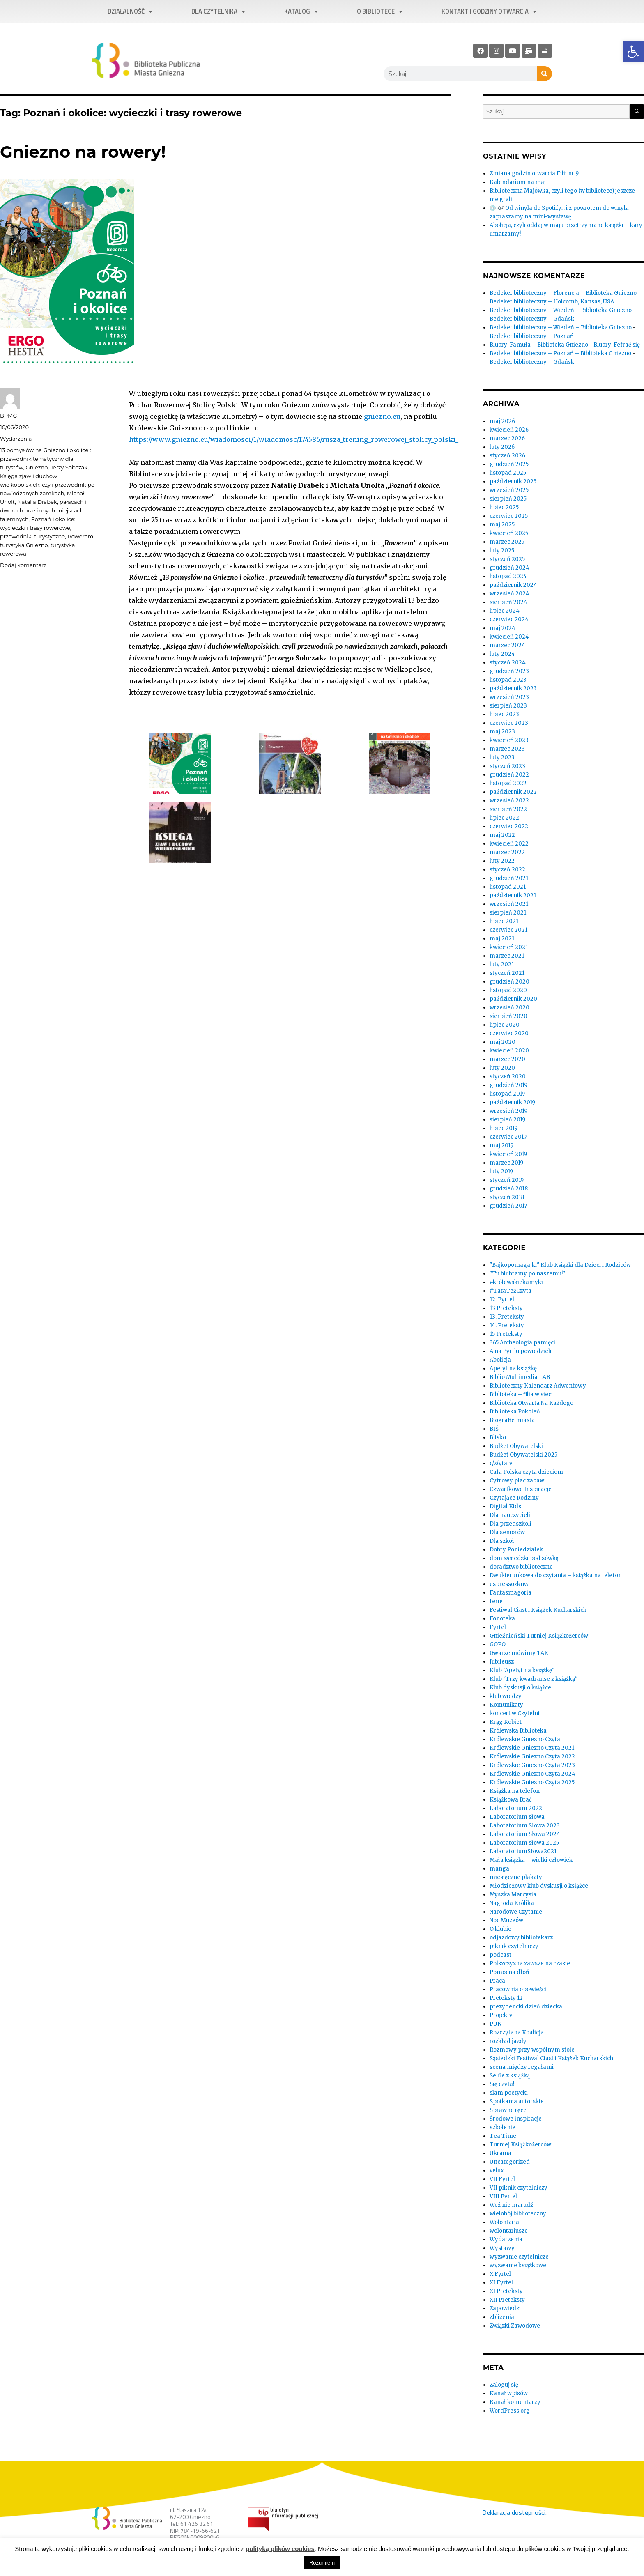 The image size is (644, 2576). What do you see at coordinates (509, 2230) in the screenshot?
I see `wolontariusze [link]` at bounding box center [509, 2230].